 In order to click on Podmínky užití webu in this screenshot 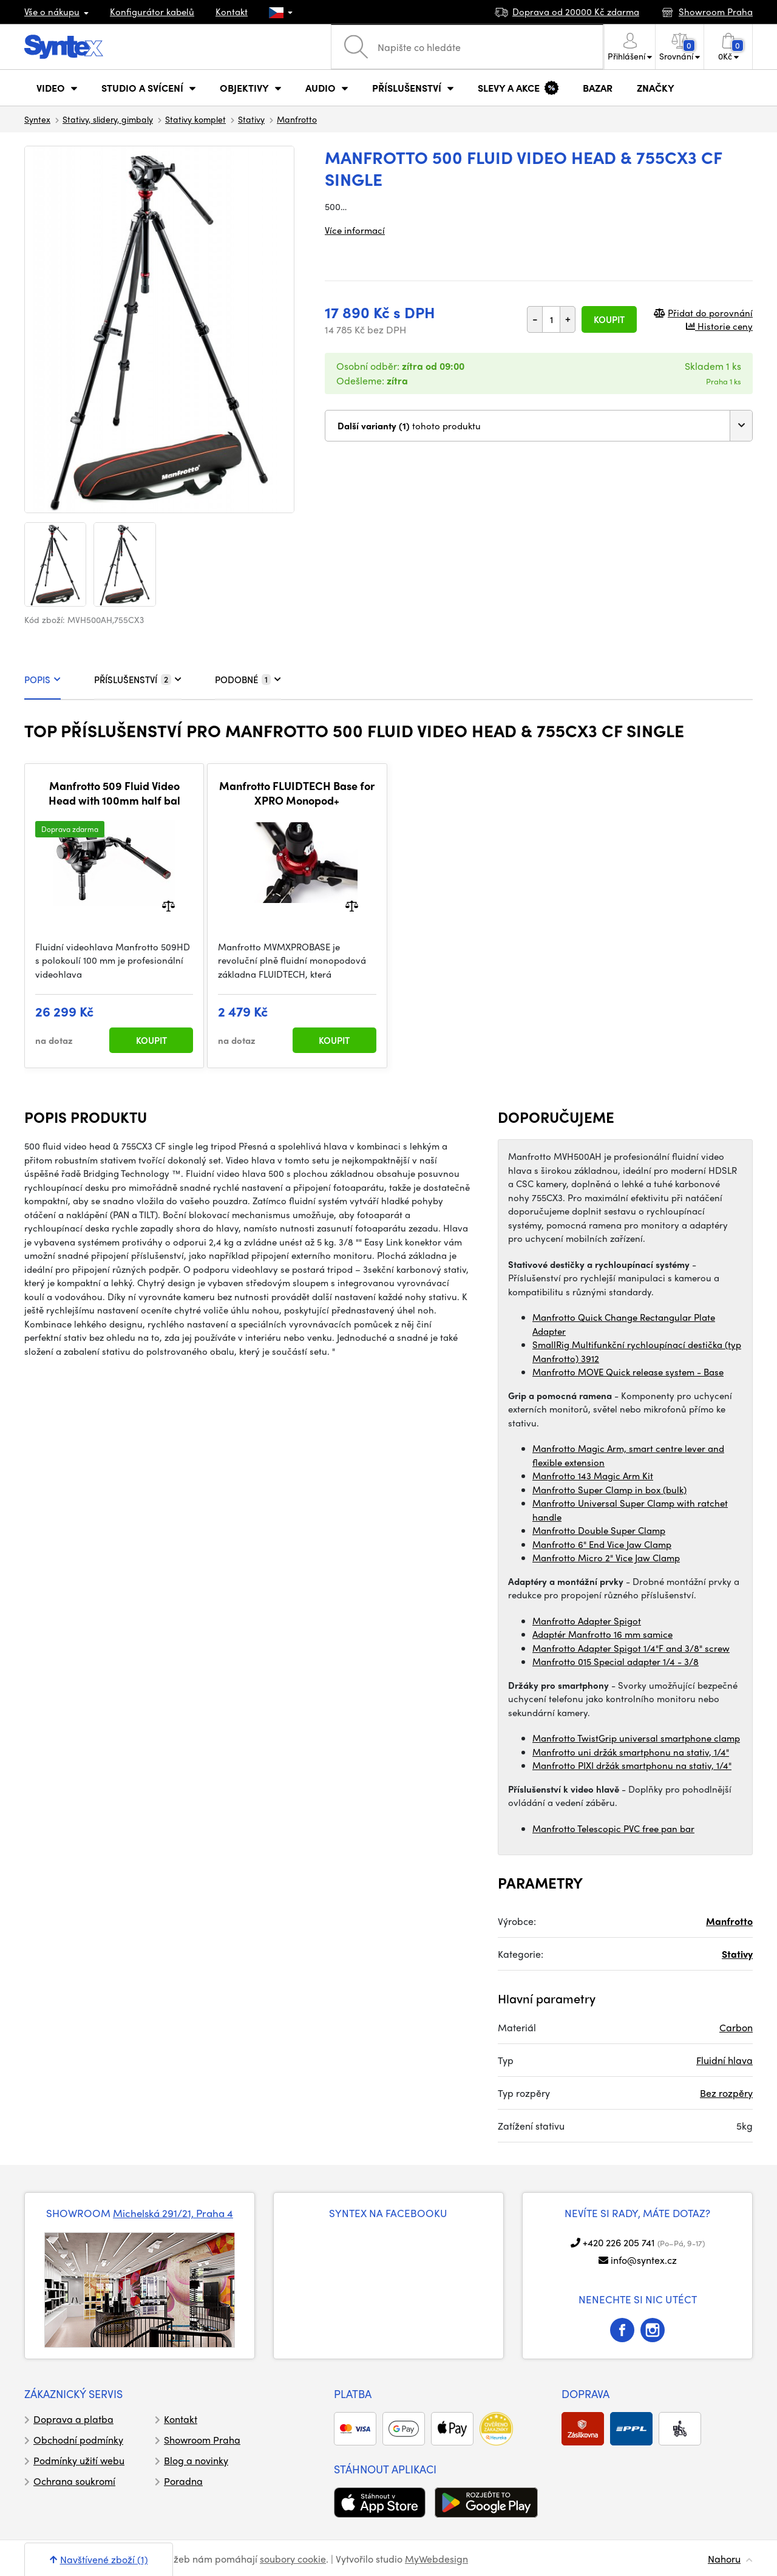, I will do `click(78, 2460)`.